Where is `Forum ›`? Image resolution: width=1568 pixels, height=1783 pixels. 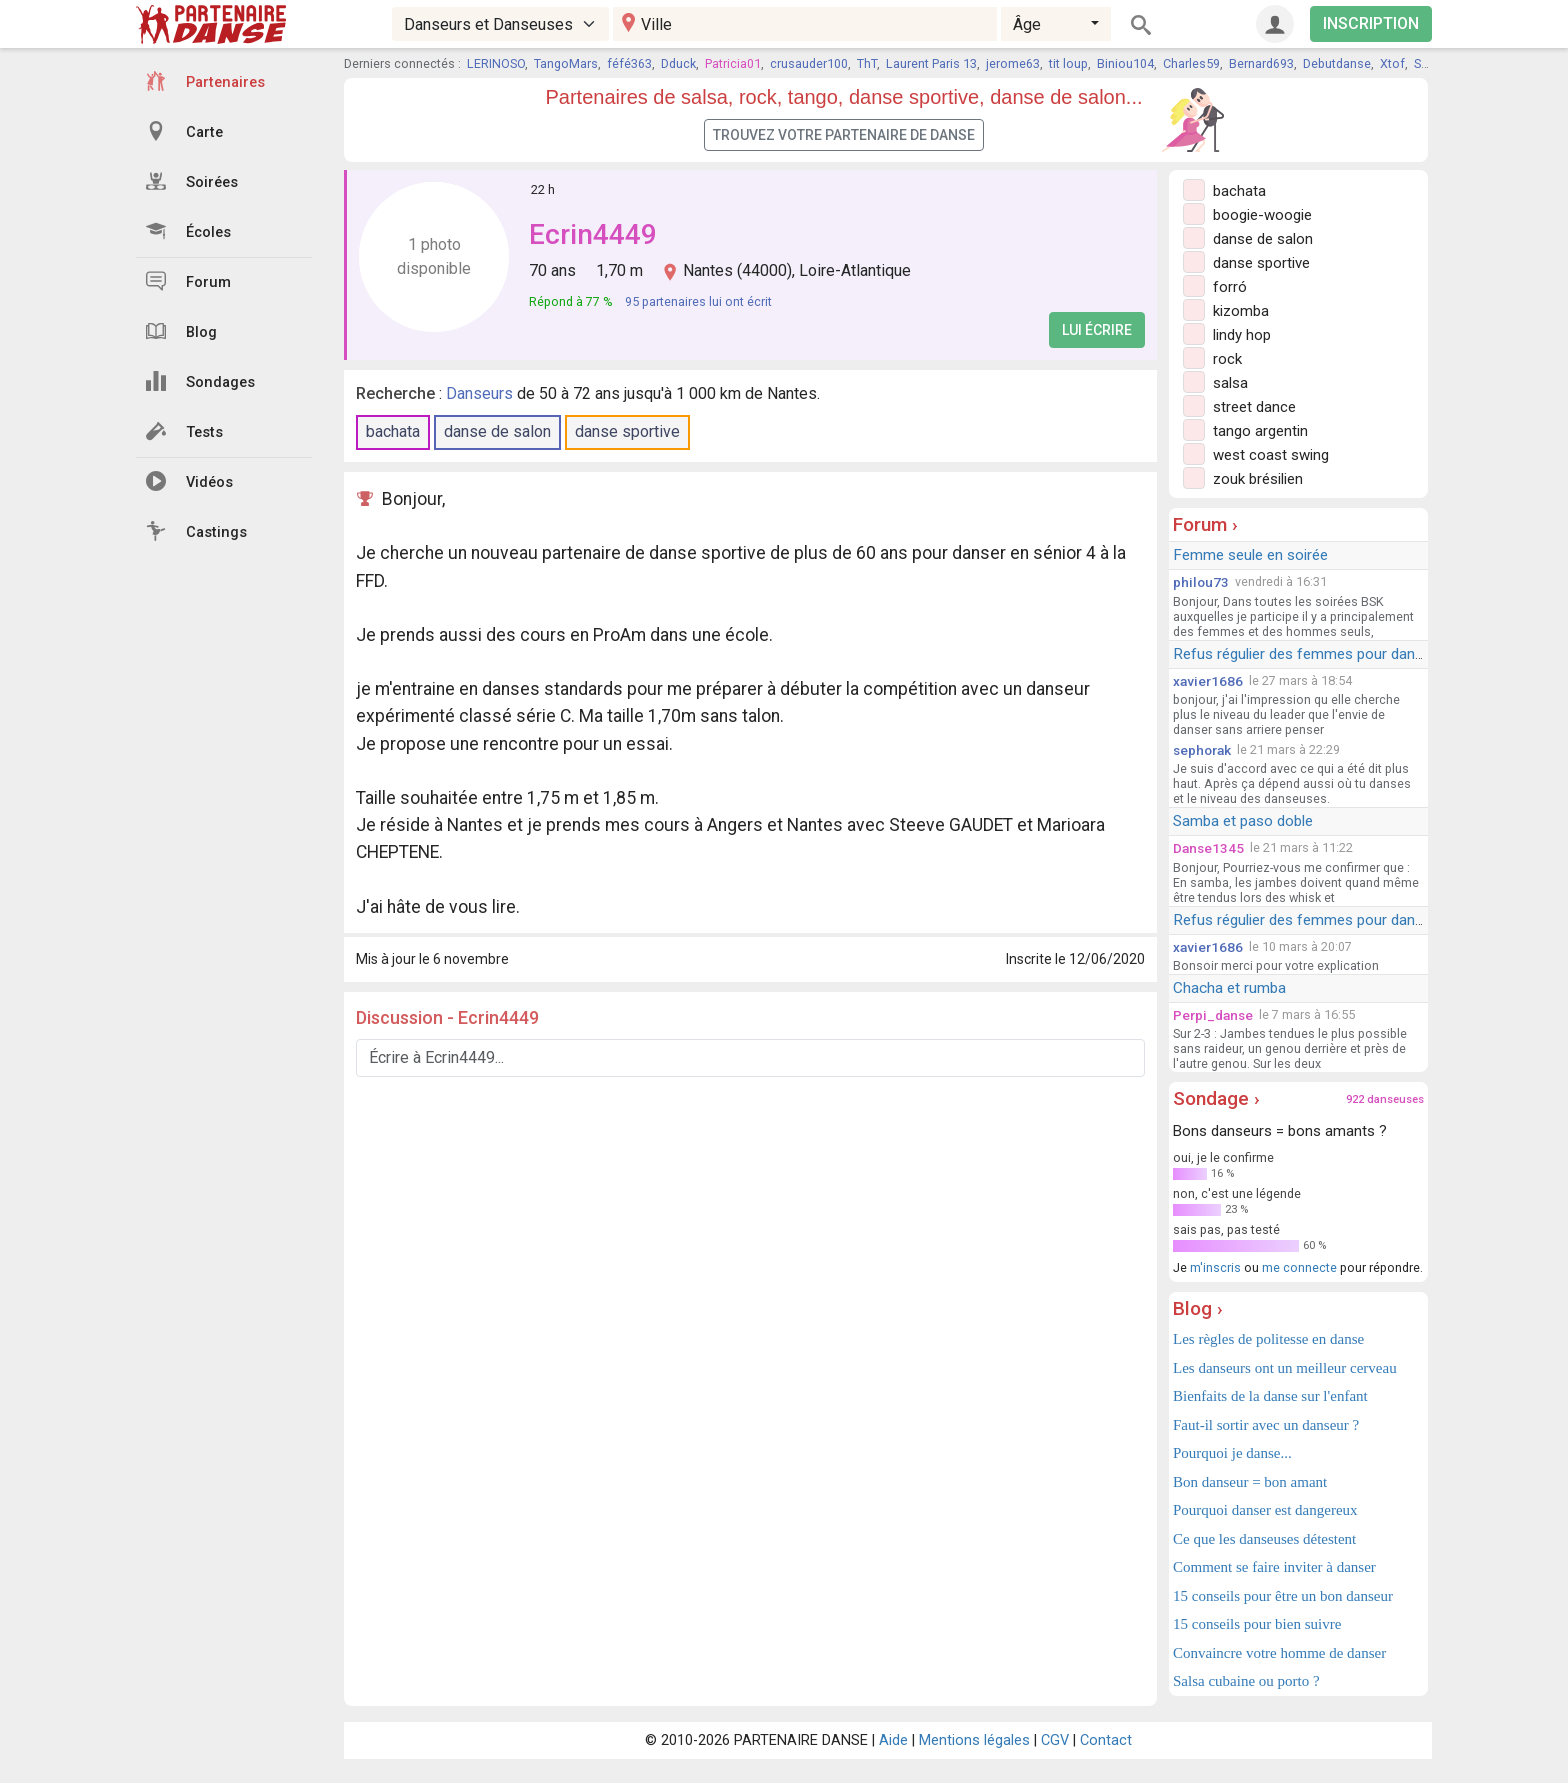 Forum › is located at coordinates (1205, 524).